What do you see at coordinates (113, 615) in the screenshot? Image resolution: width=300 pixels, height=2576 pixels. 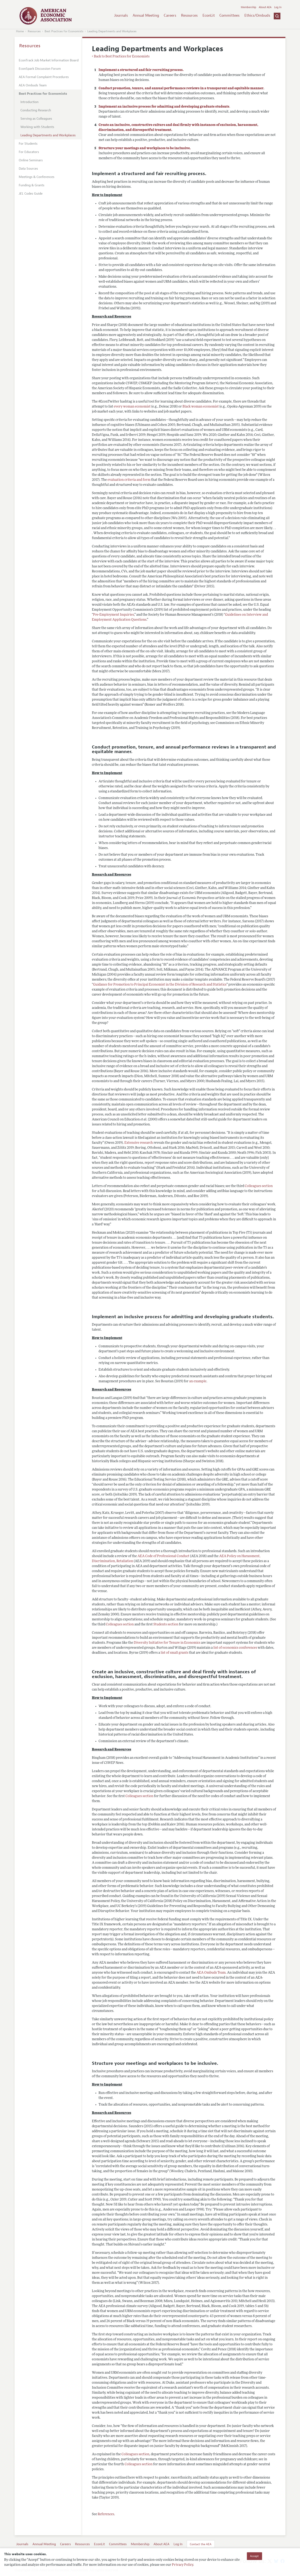 I see `Pre-Employment Inquiries` at bounding box center [113, 615].